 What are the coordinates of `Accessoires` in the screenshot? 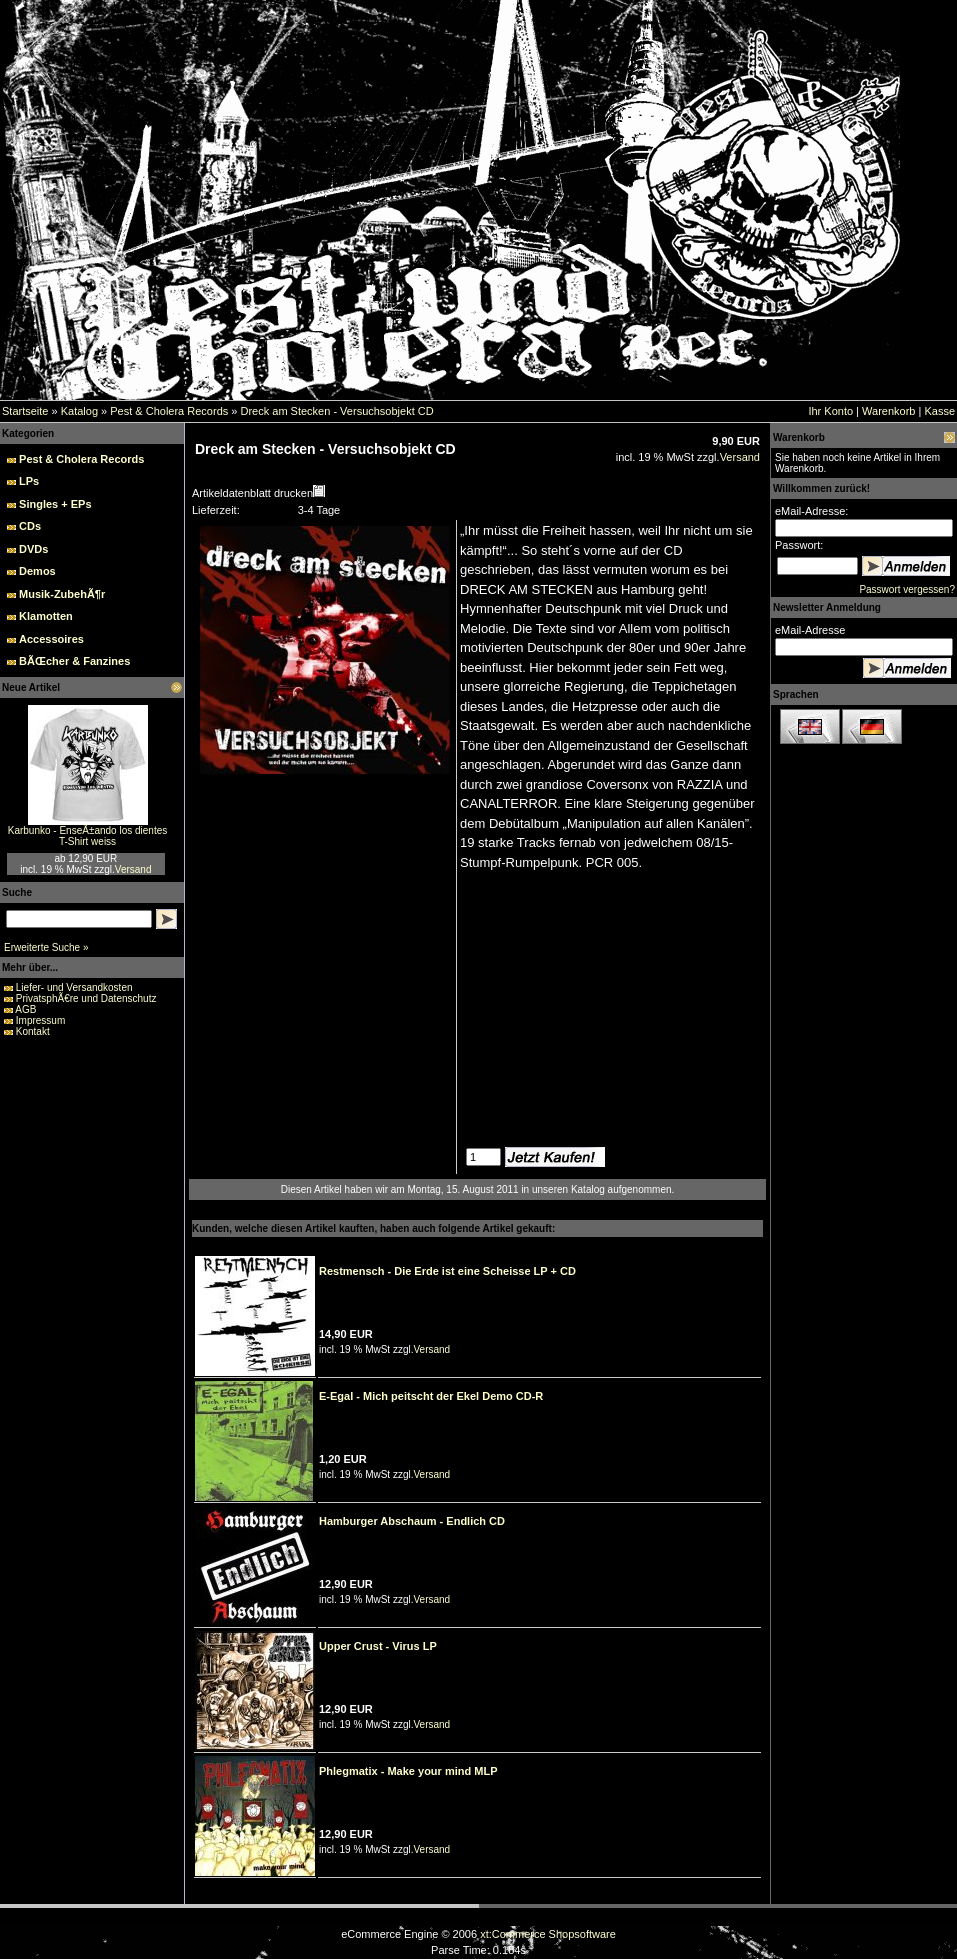 It's located at (51, 639).